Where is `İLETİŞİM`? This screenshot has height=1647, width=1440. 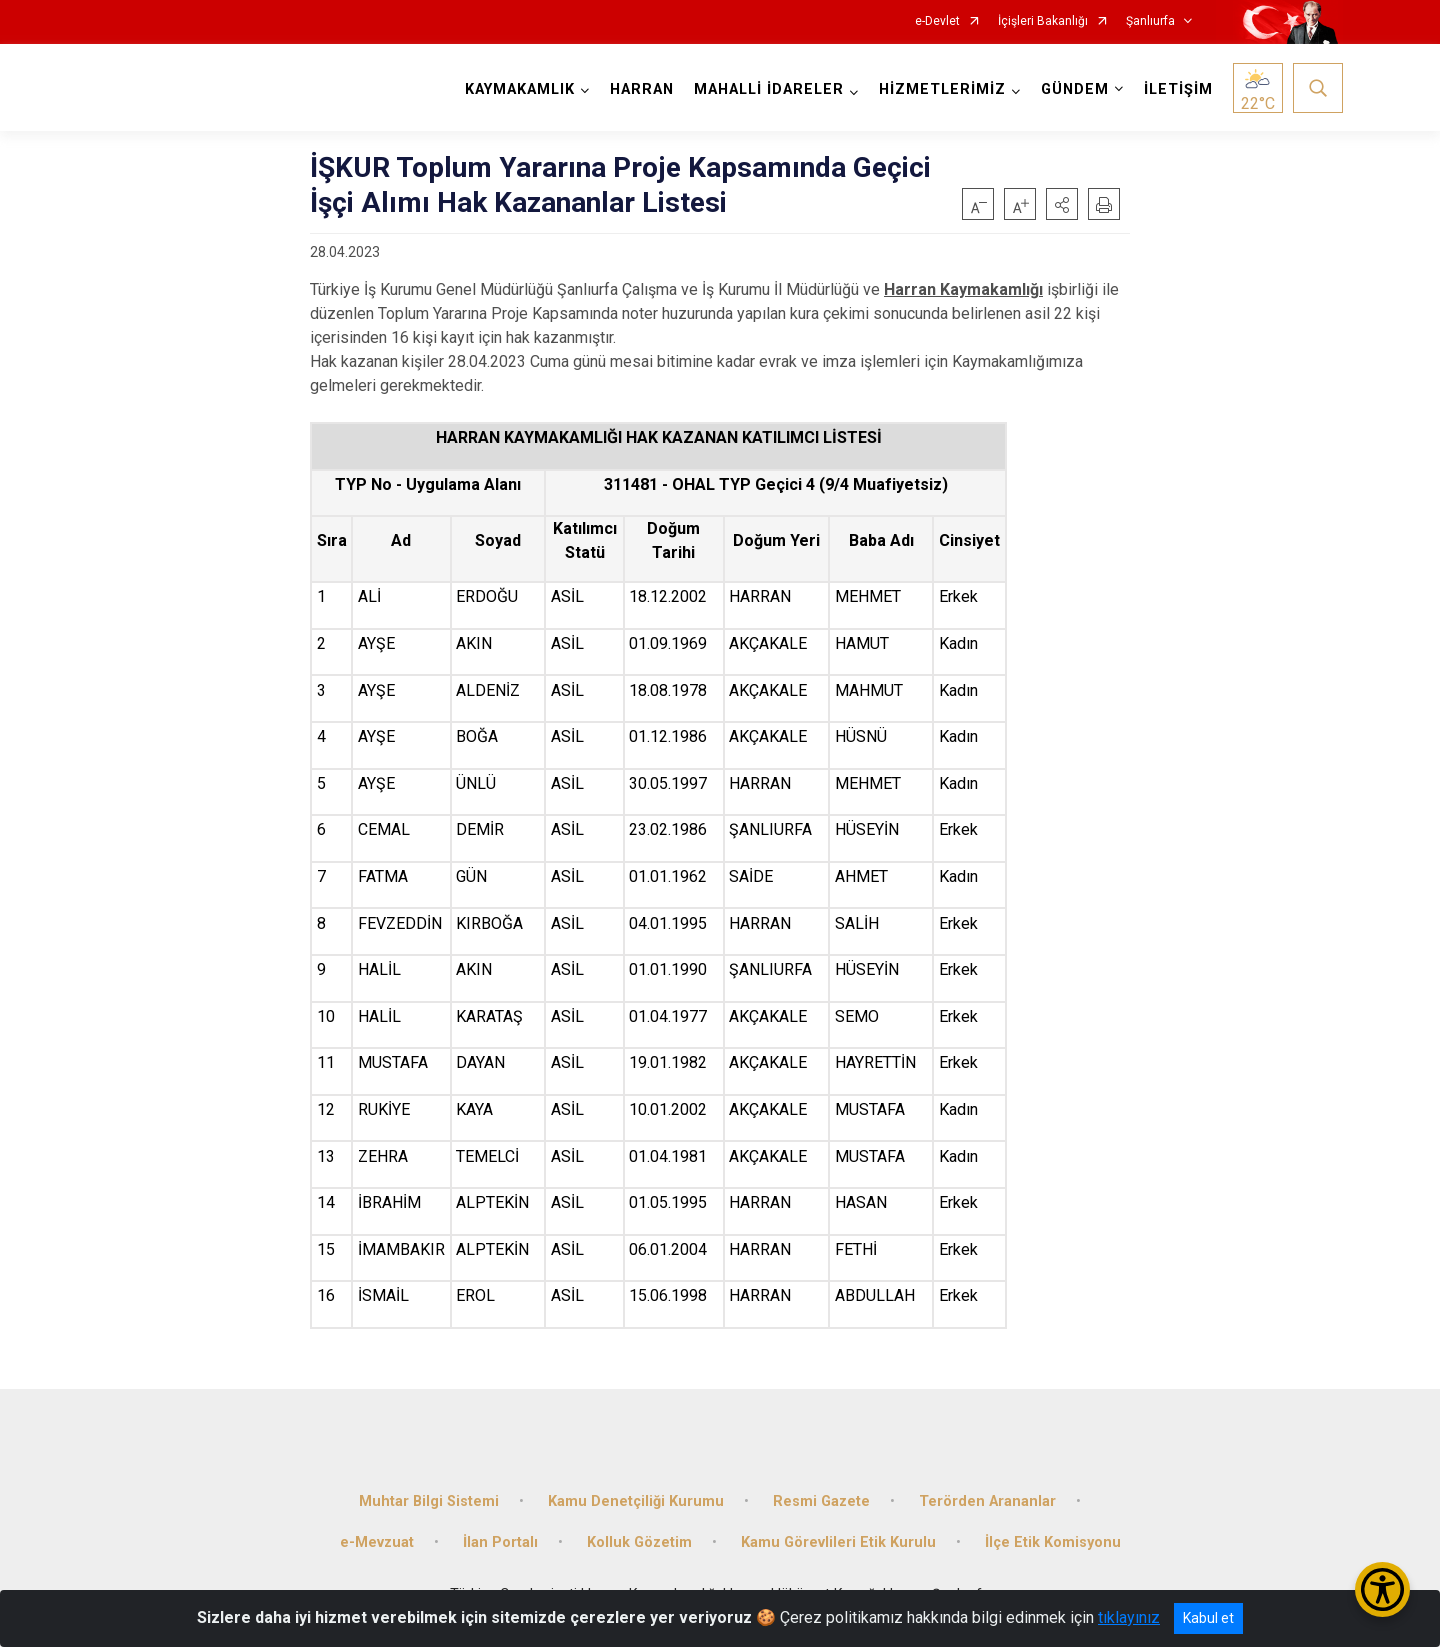 İLETİŞİM is located at coordinates (1178, 89).